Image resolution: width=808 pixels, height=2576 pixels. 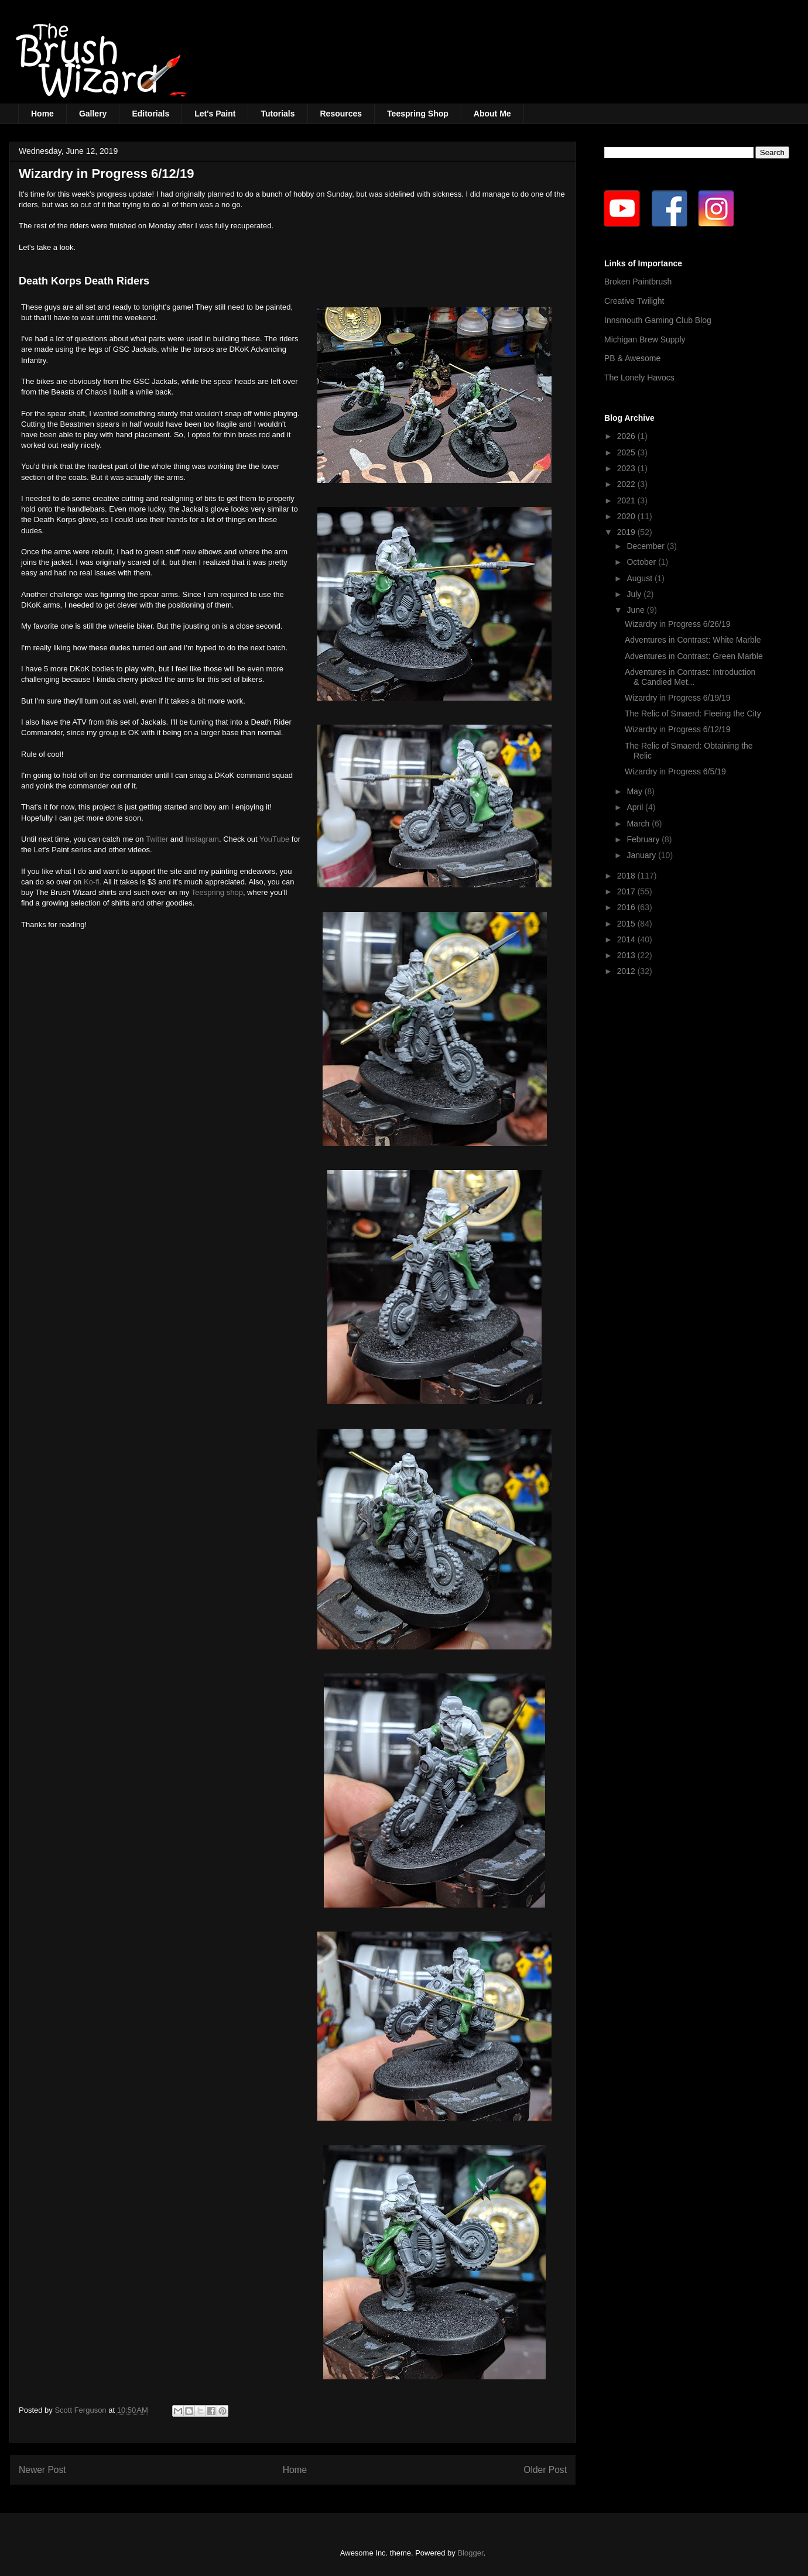 I want to click on Older Post, so click(x=545, y=2470).